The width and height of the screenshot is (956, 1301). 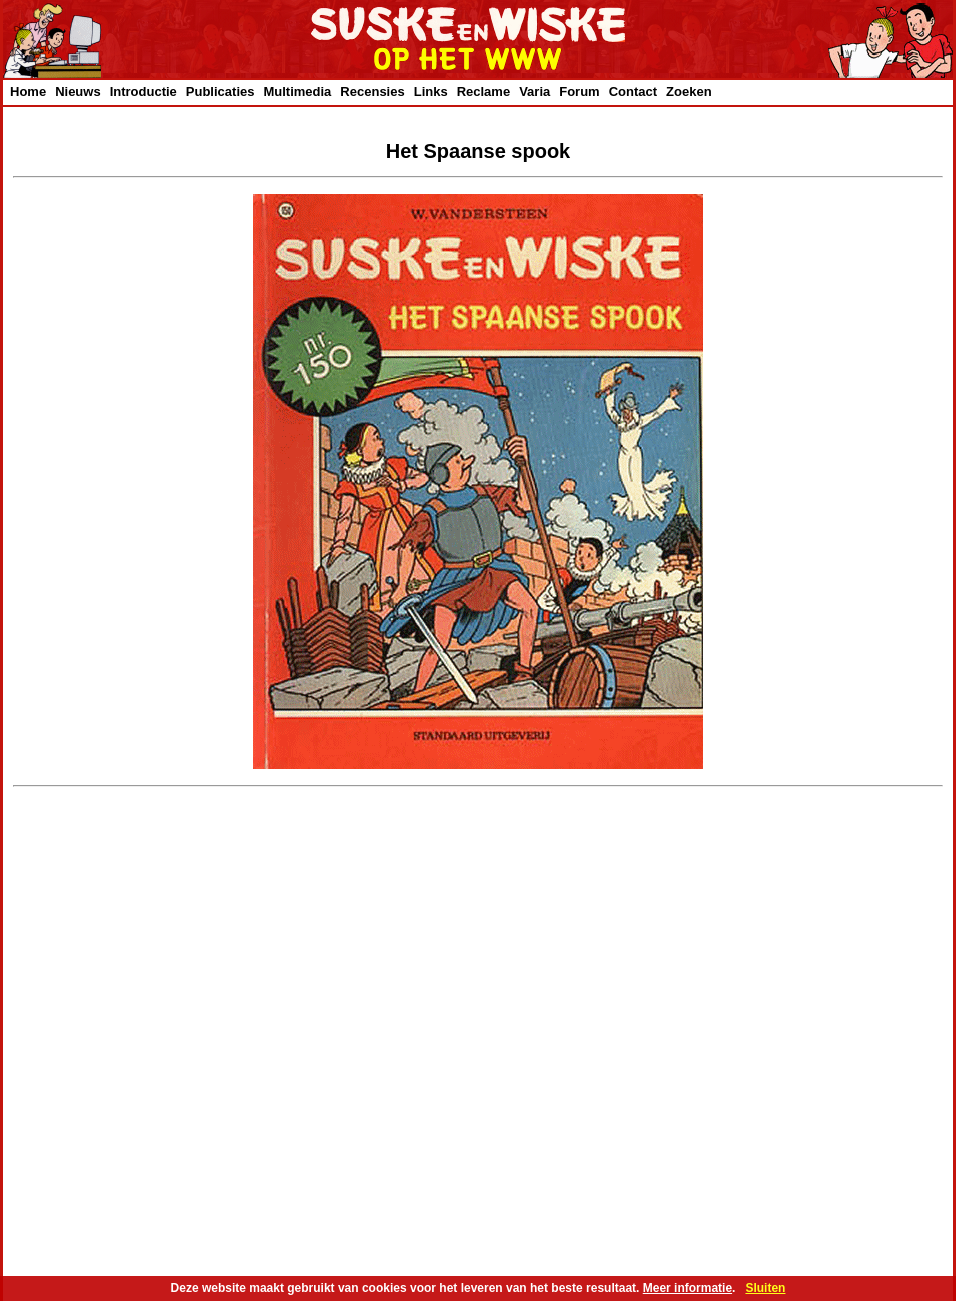 What do you see at coordinates (579, 91) in the screenshot?
I see `Forum` at bounding box center [579, 91].